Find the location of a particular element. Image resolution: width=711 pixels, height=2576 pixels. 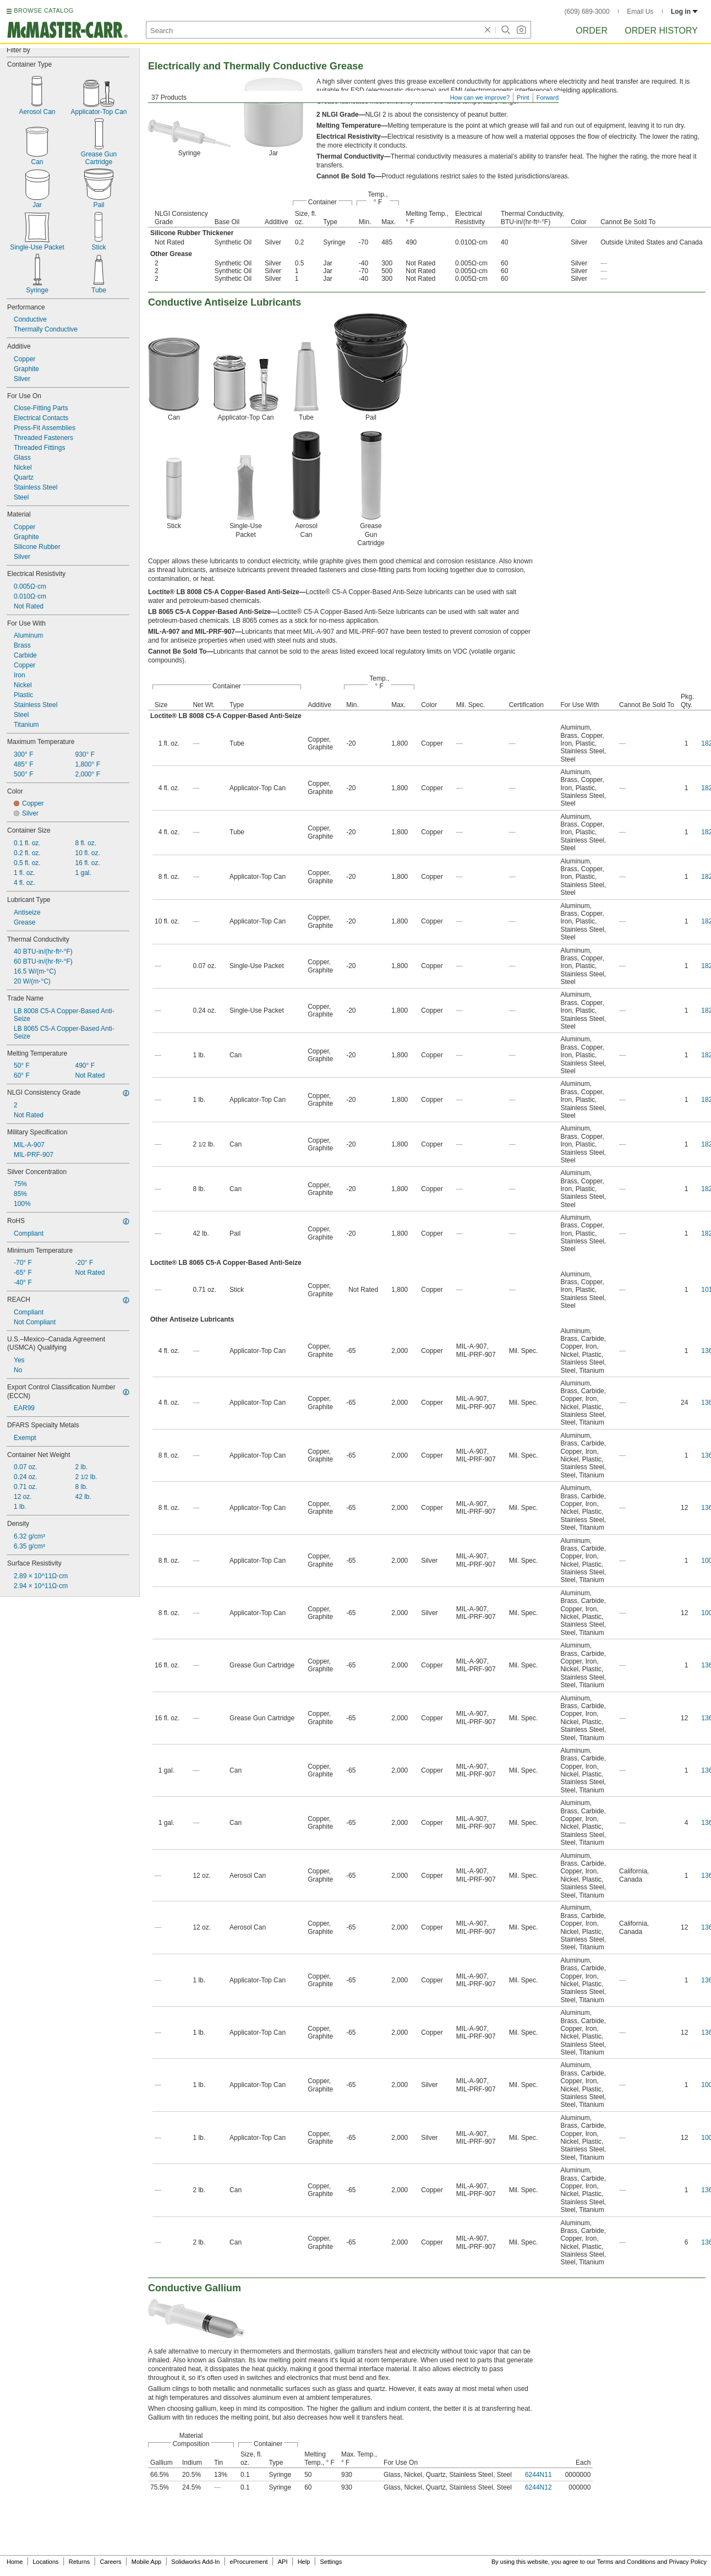

Solidworks Add-In is located at coordinates (195, 2561).